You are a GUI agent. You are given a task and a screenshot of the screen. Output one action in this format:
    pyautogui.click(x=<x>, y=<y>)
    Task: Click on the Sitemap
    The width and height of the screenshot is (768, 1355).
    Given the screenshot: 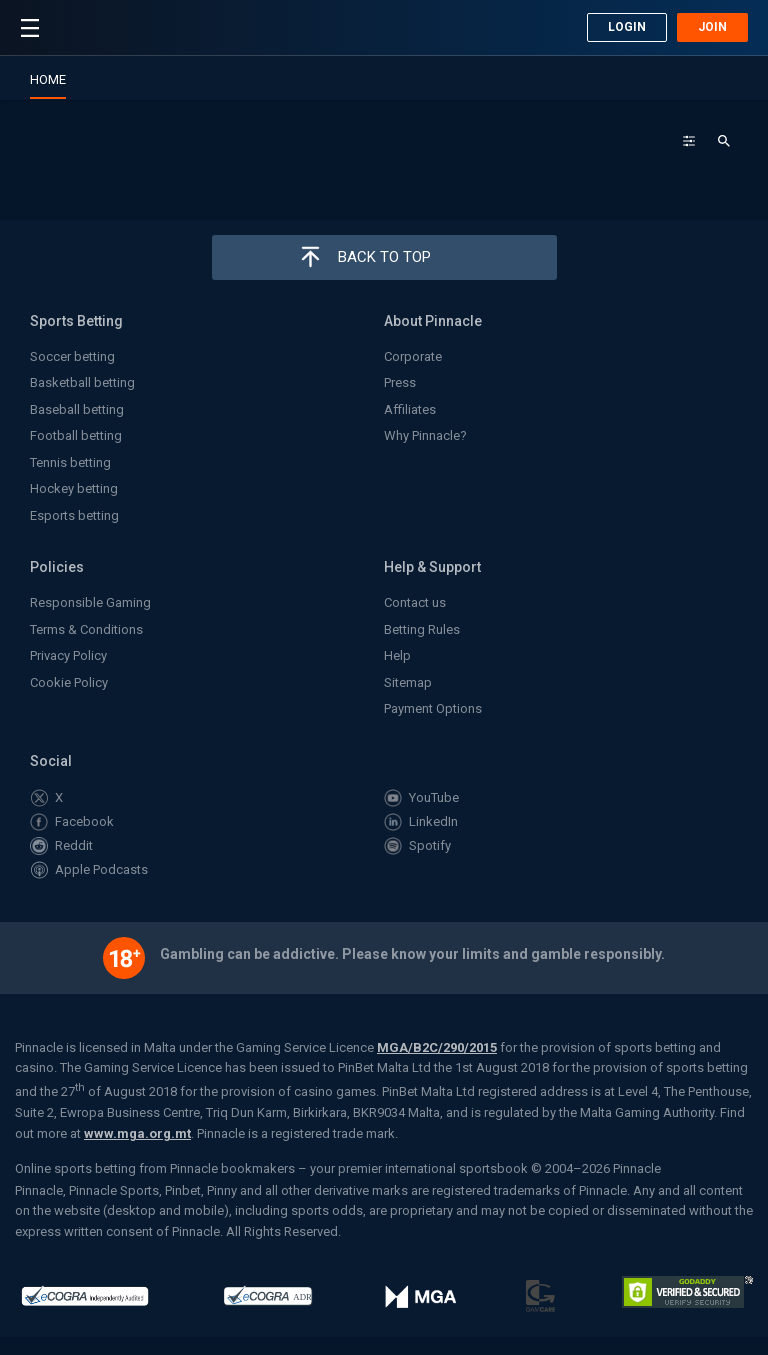 What is the action you would take?
    pyautogui.click(x=408, y=682)
    